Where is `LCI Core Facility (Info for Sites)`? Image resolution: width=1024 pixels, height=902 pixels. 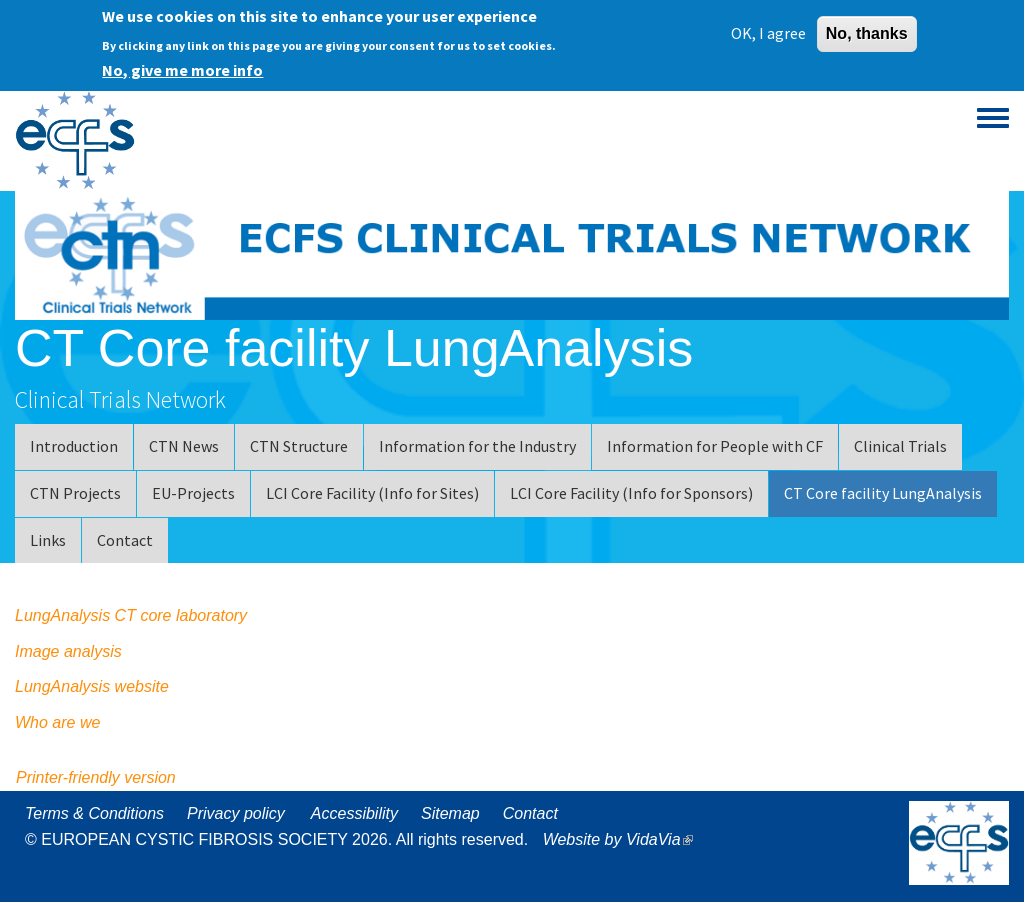
LCI Core Facility (Info for Sites) is located at coordinates (372, 493).